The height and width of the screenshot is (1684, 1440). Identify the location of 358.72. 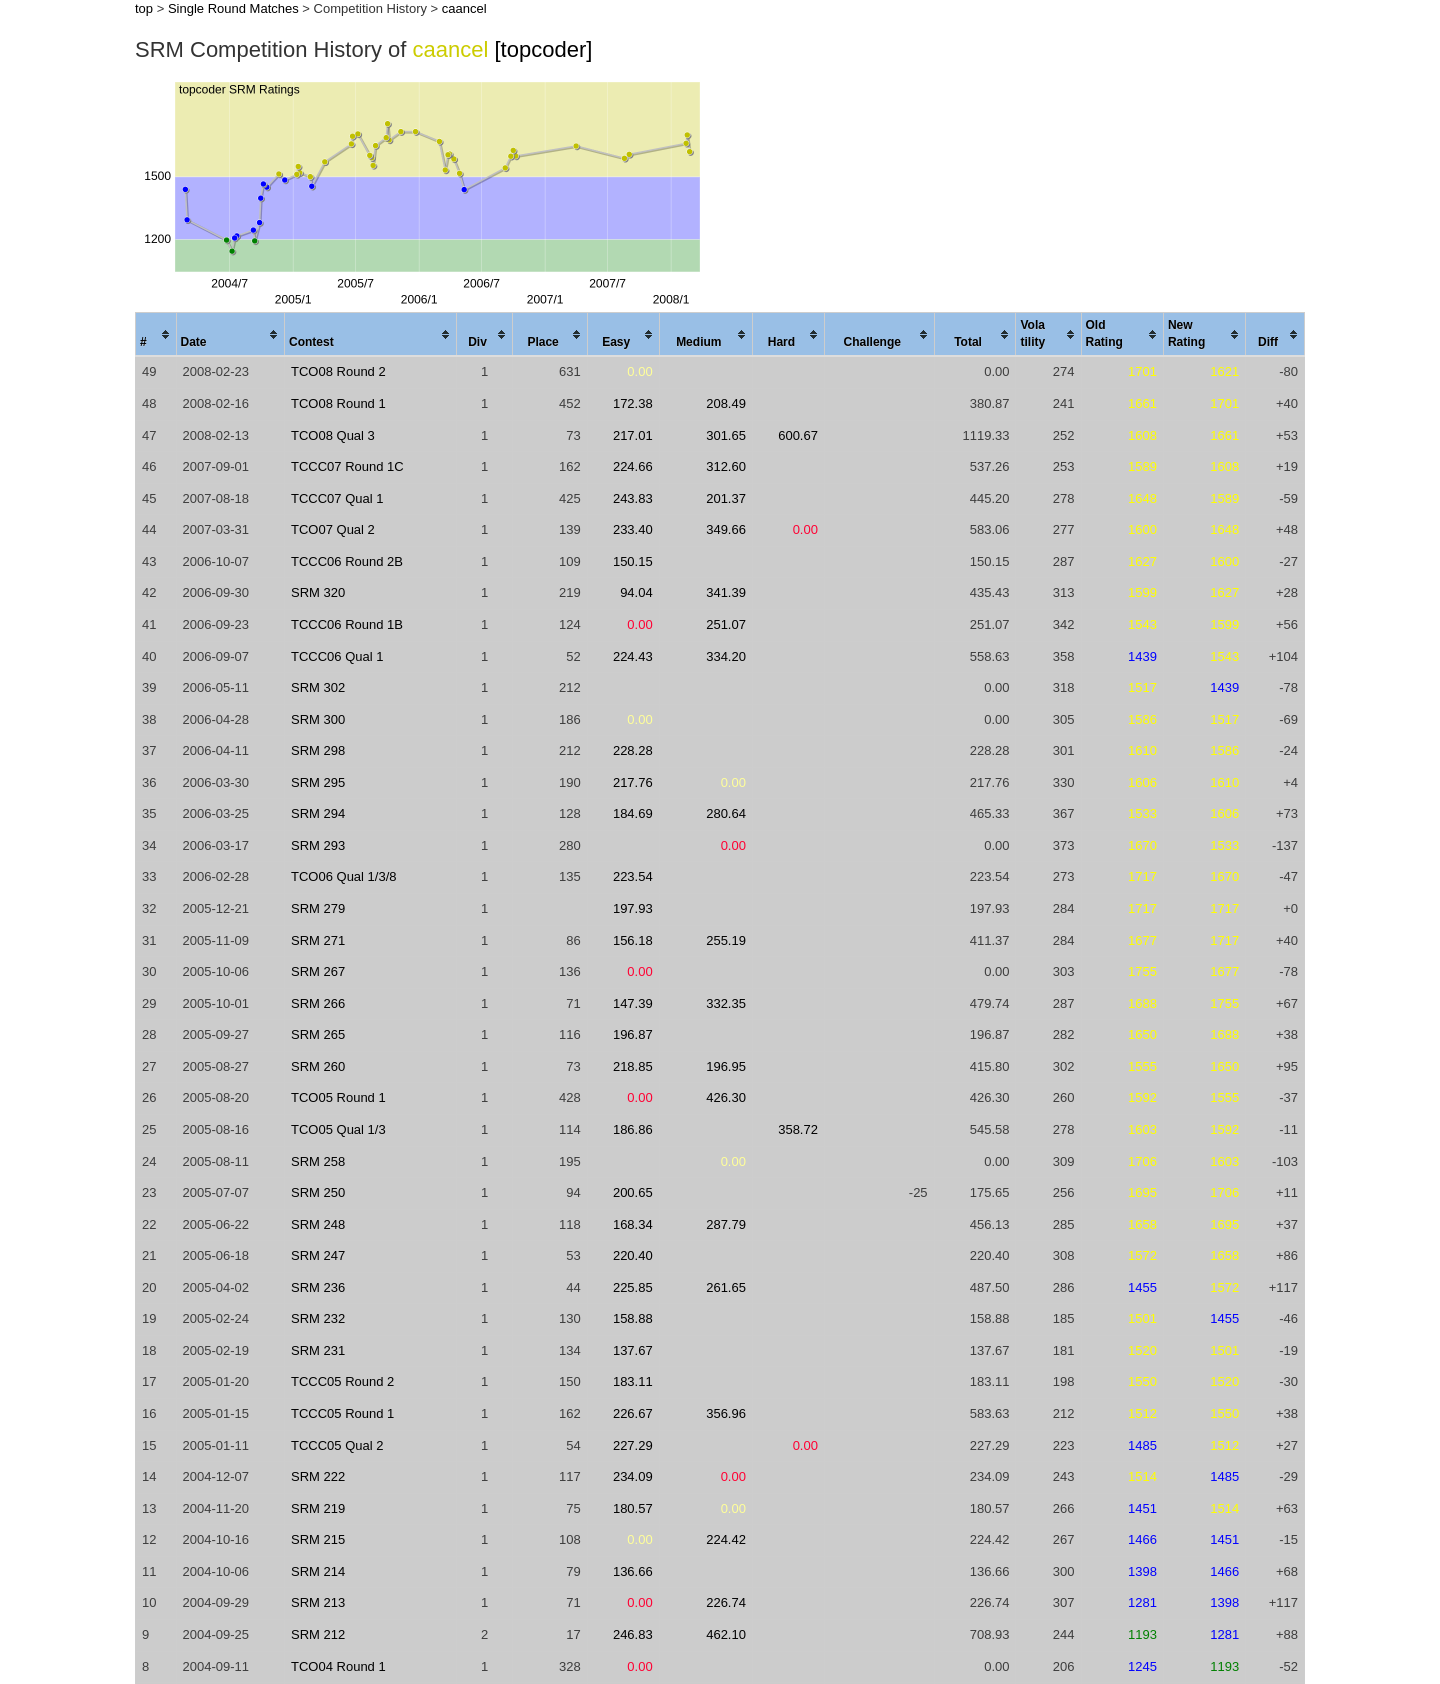
(798, 1129).